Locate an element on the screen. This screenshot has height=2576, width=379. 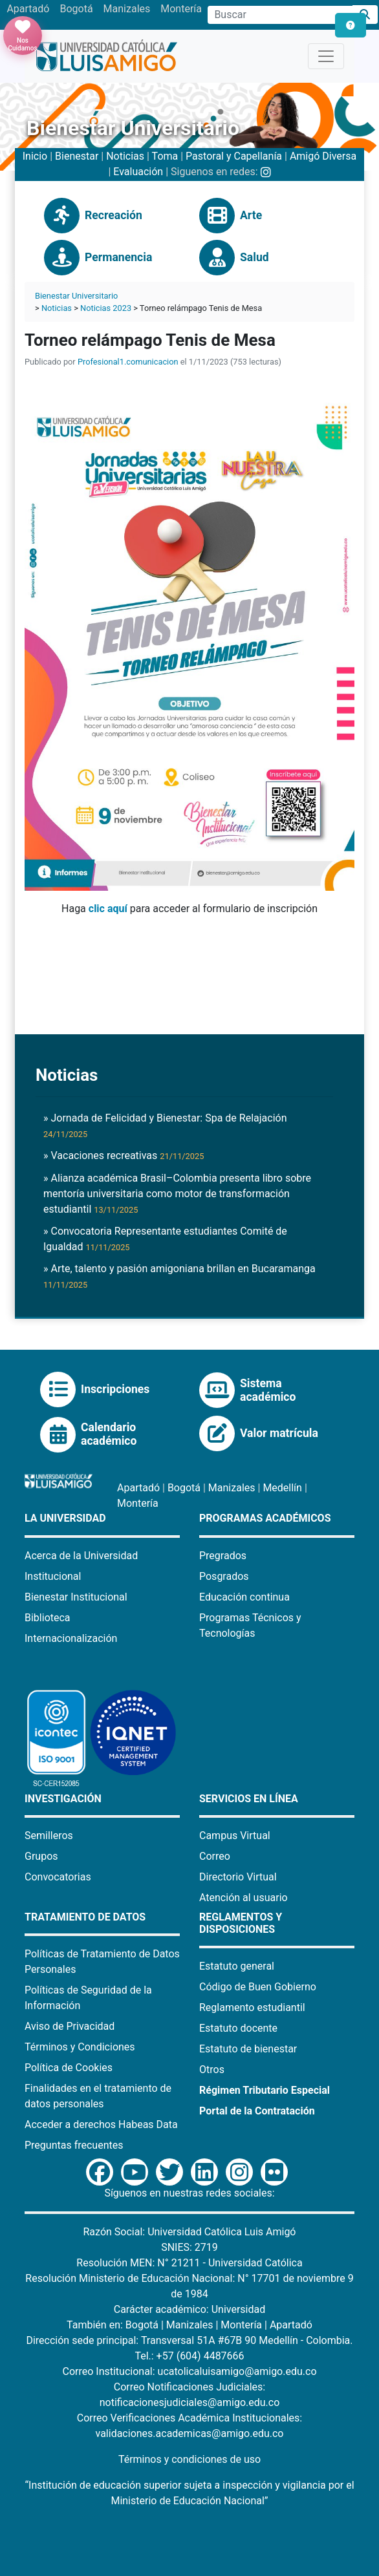
Toma is located at coordinates (165, 156).